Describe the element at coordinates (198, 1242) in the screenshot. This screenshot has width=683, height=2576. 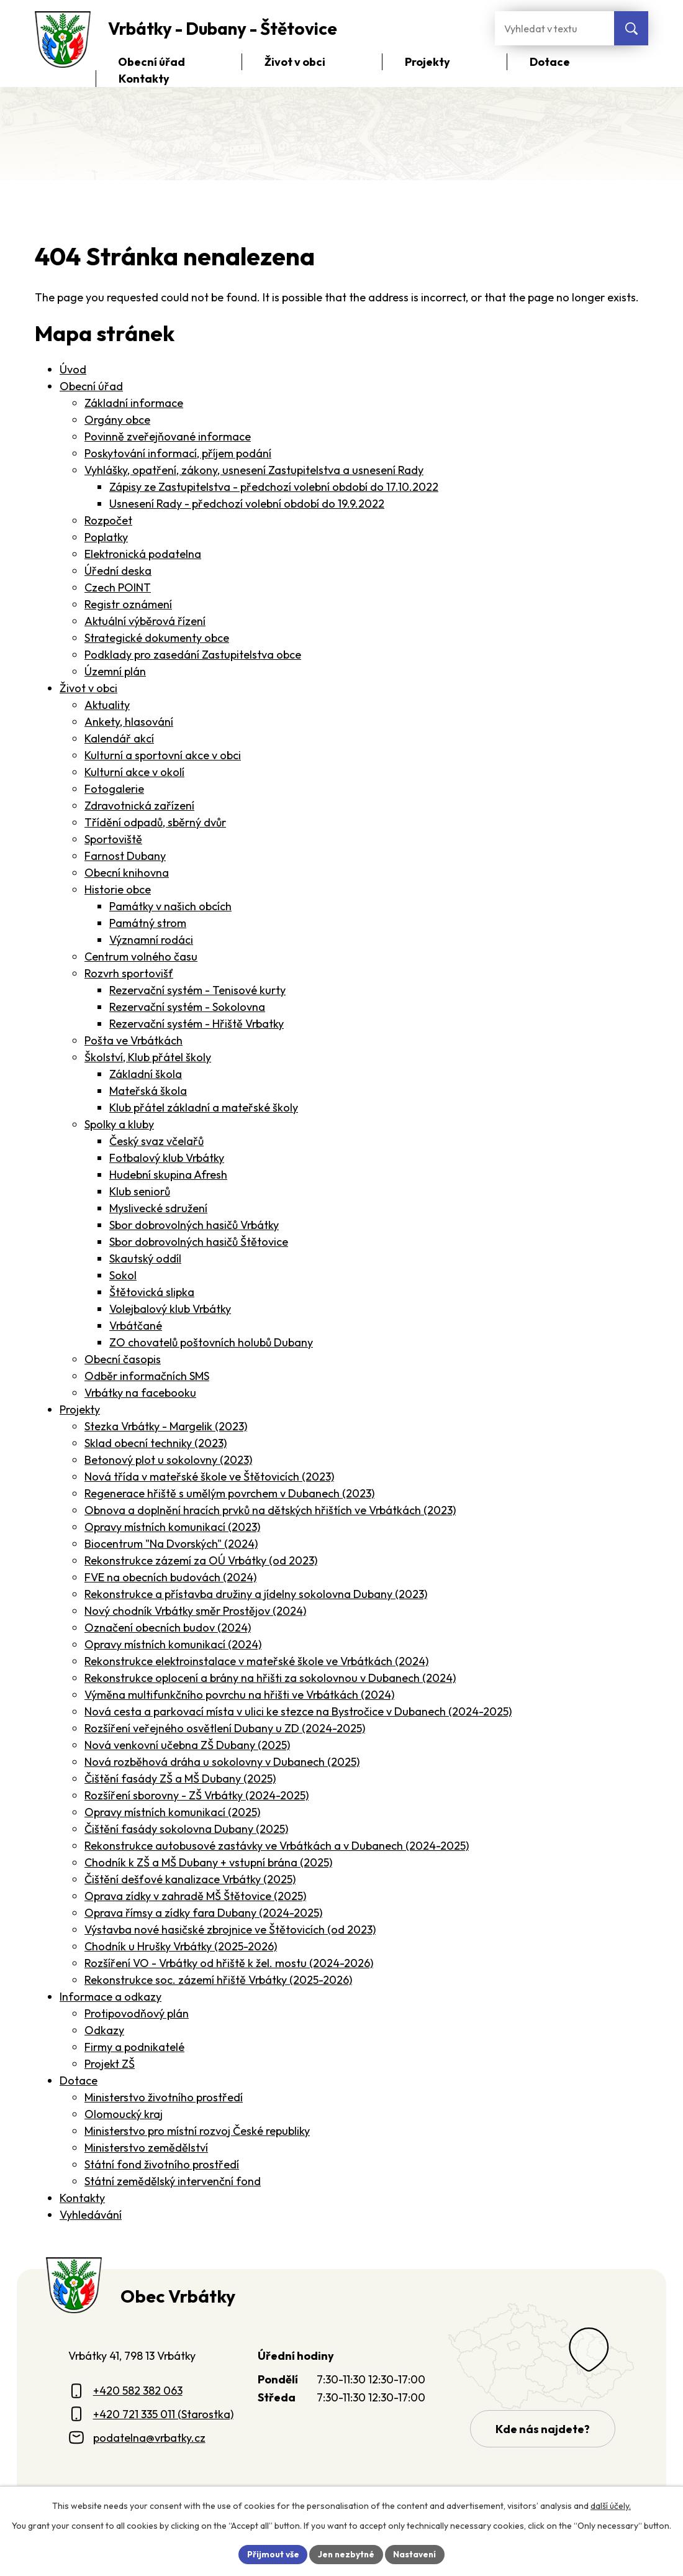
I see `Sbor dobrovolných hasičů Štětovice` at that location.